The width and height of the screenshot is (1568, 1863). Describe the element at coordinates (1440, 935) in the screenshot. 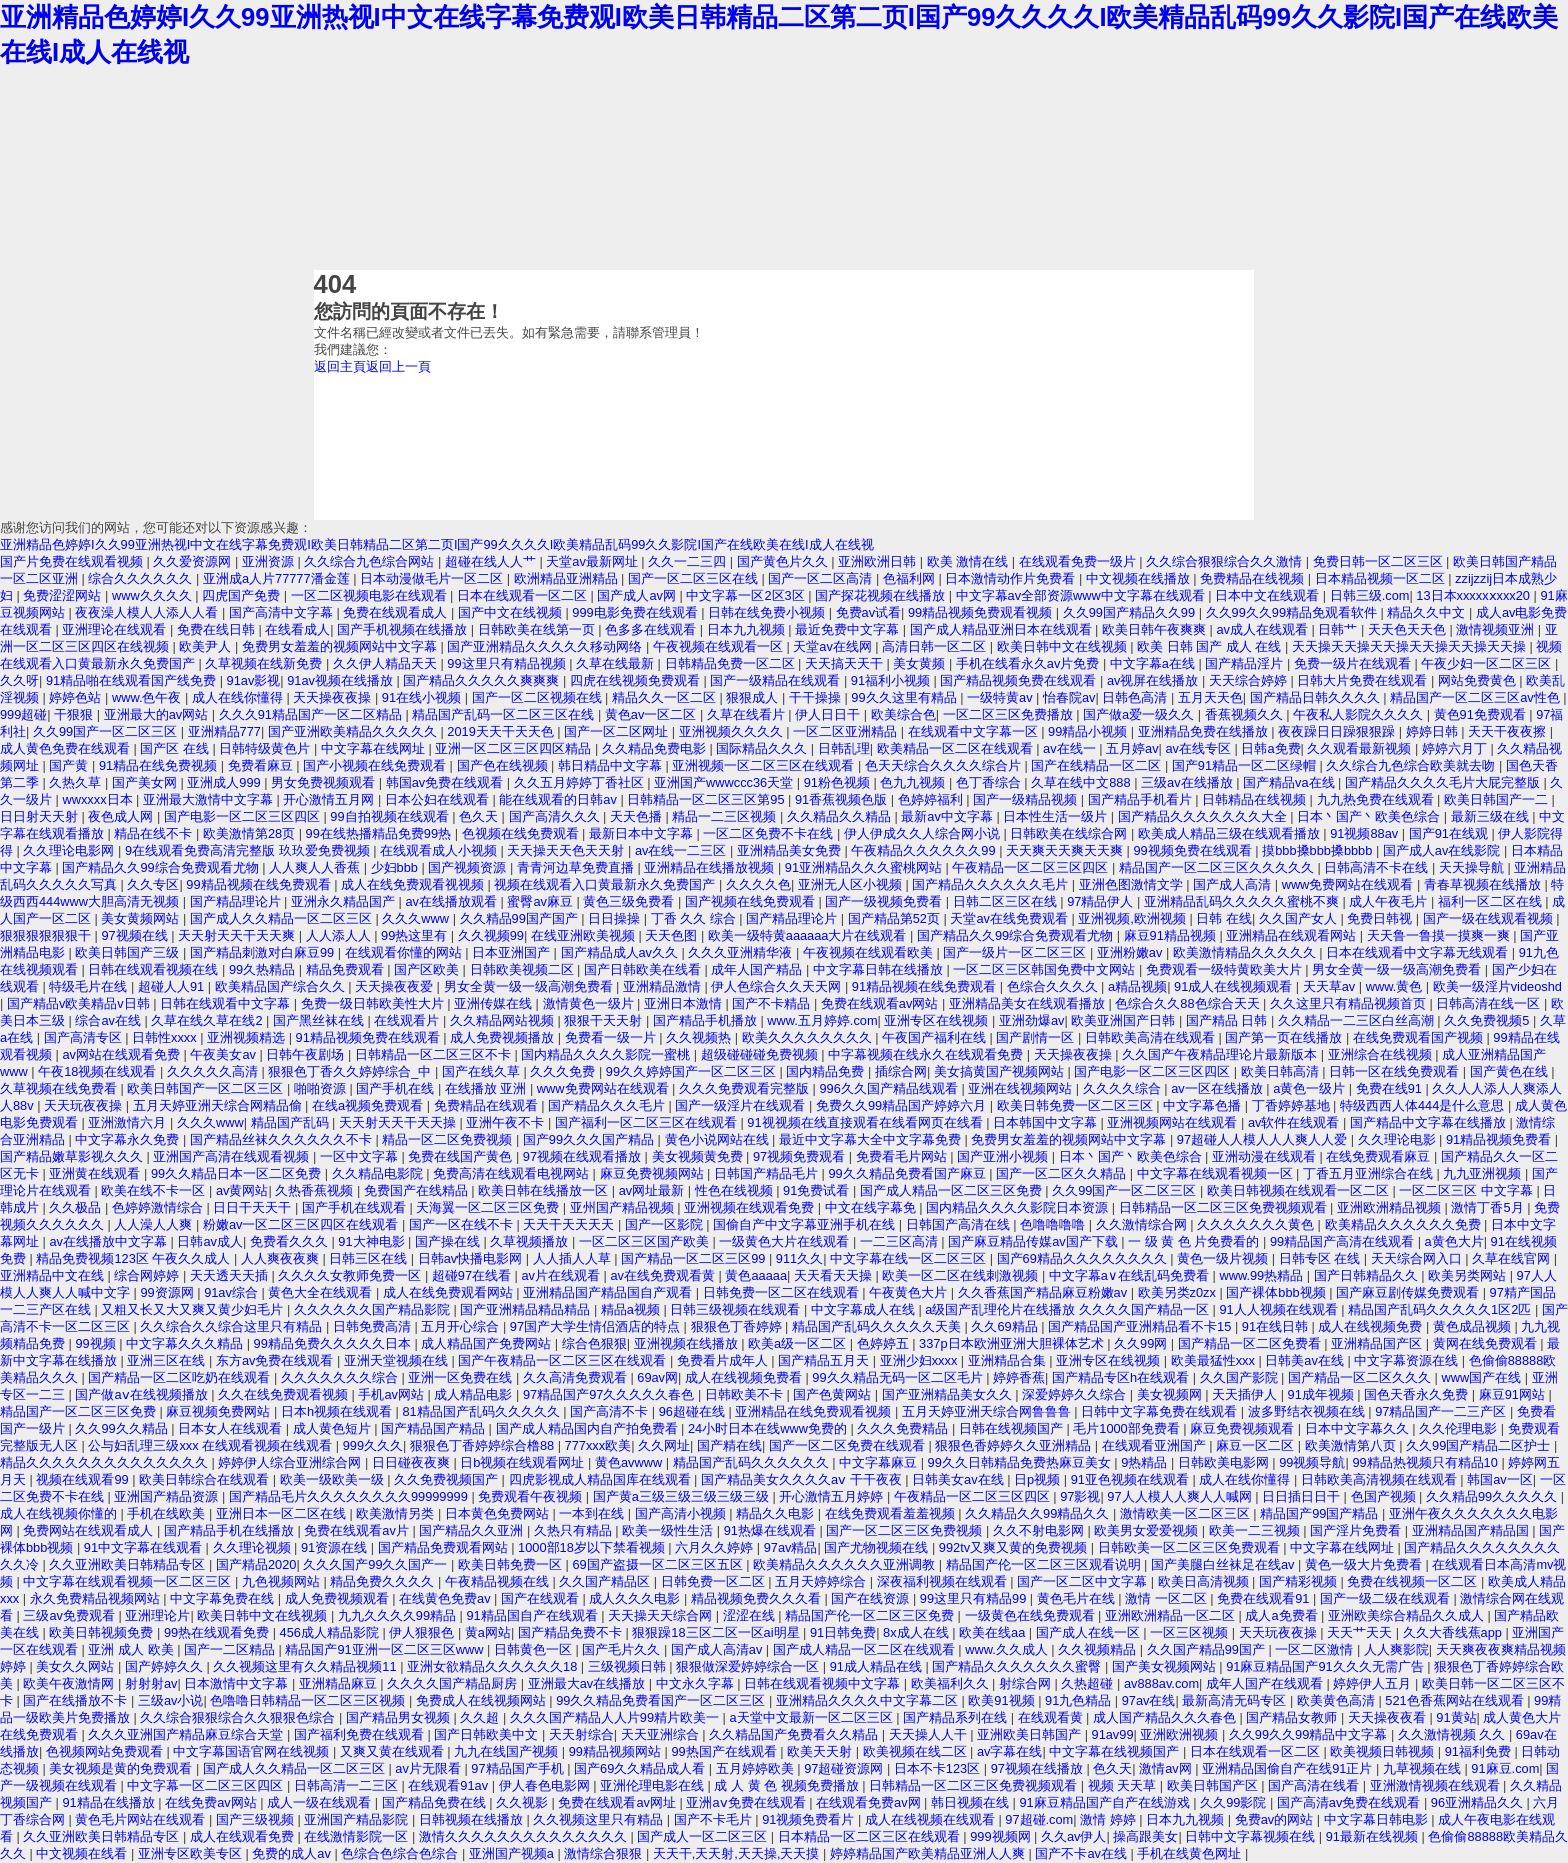

I see `天天鲁一鲁摸一摸爽一爽` at that location.